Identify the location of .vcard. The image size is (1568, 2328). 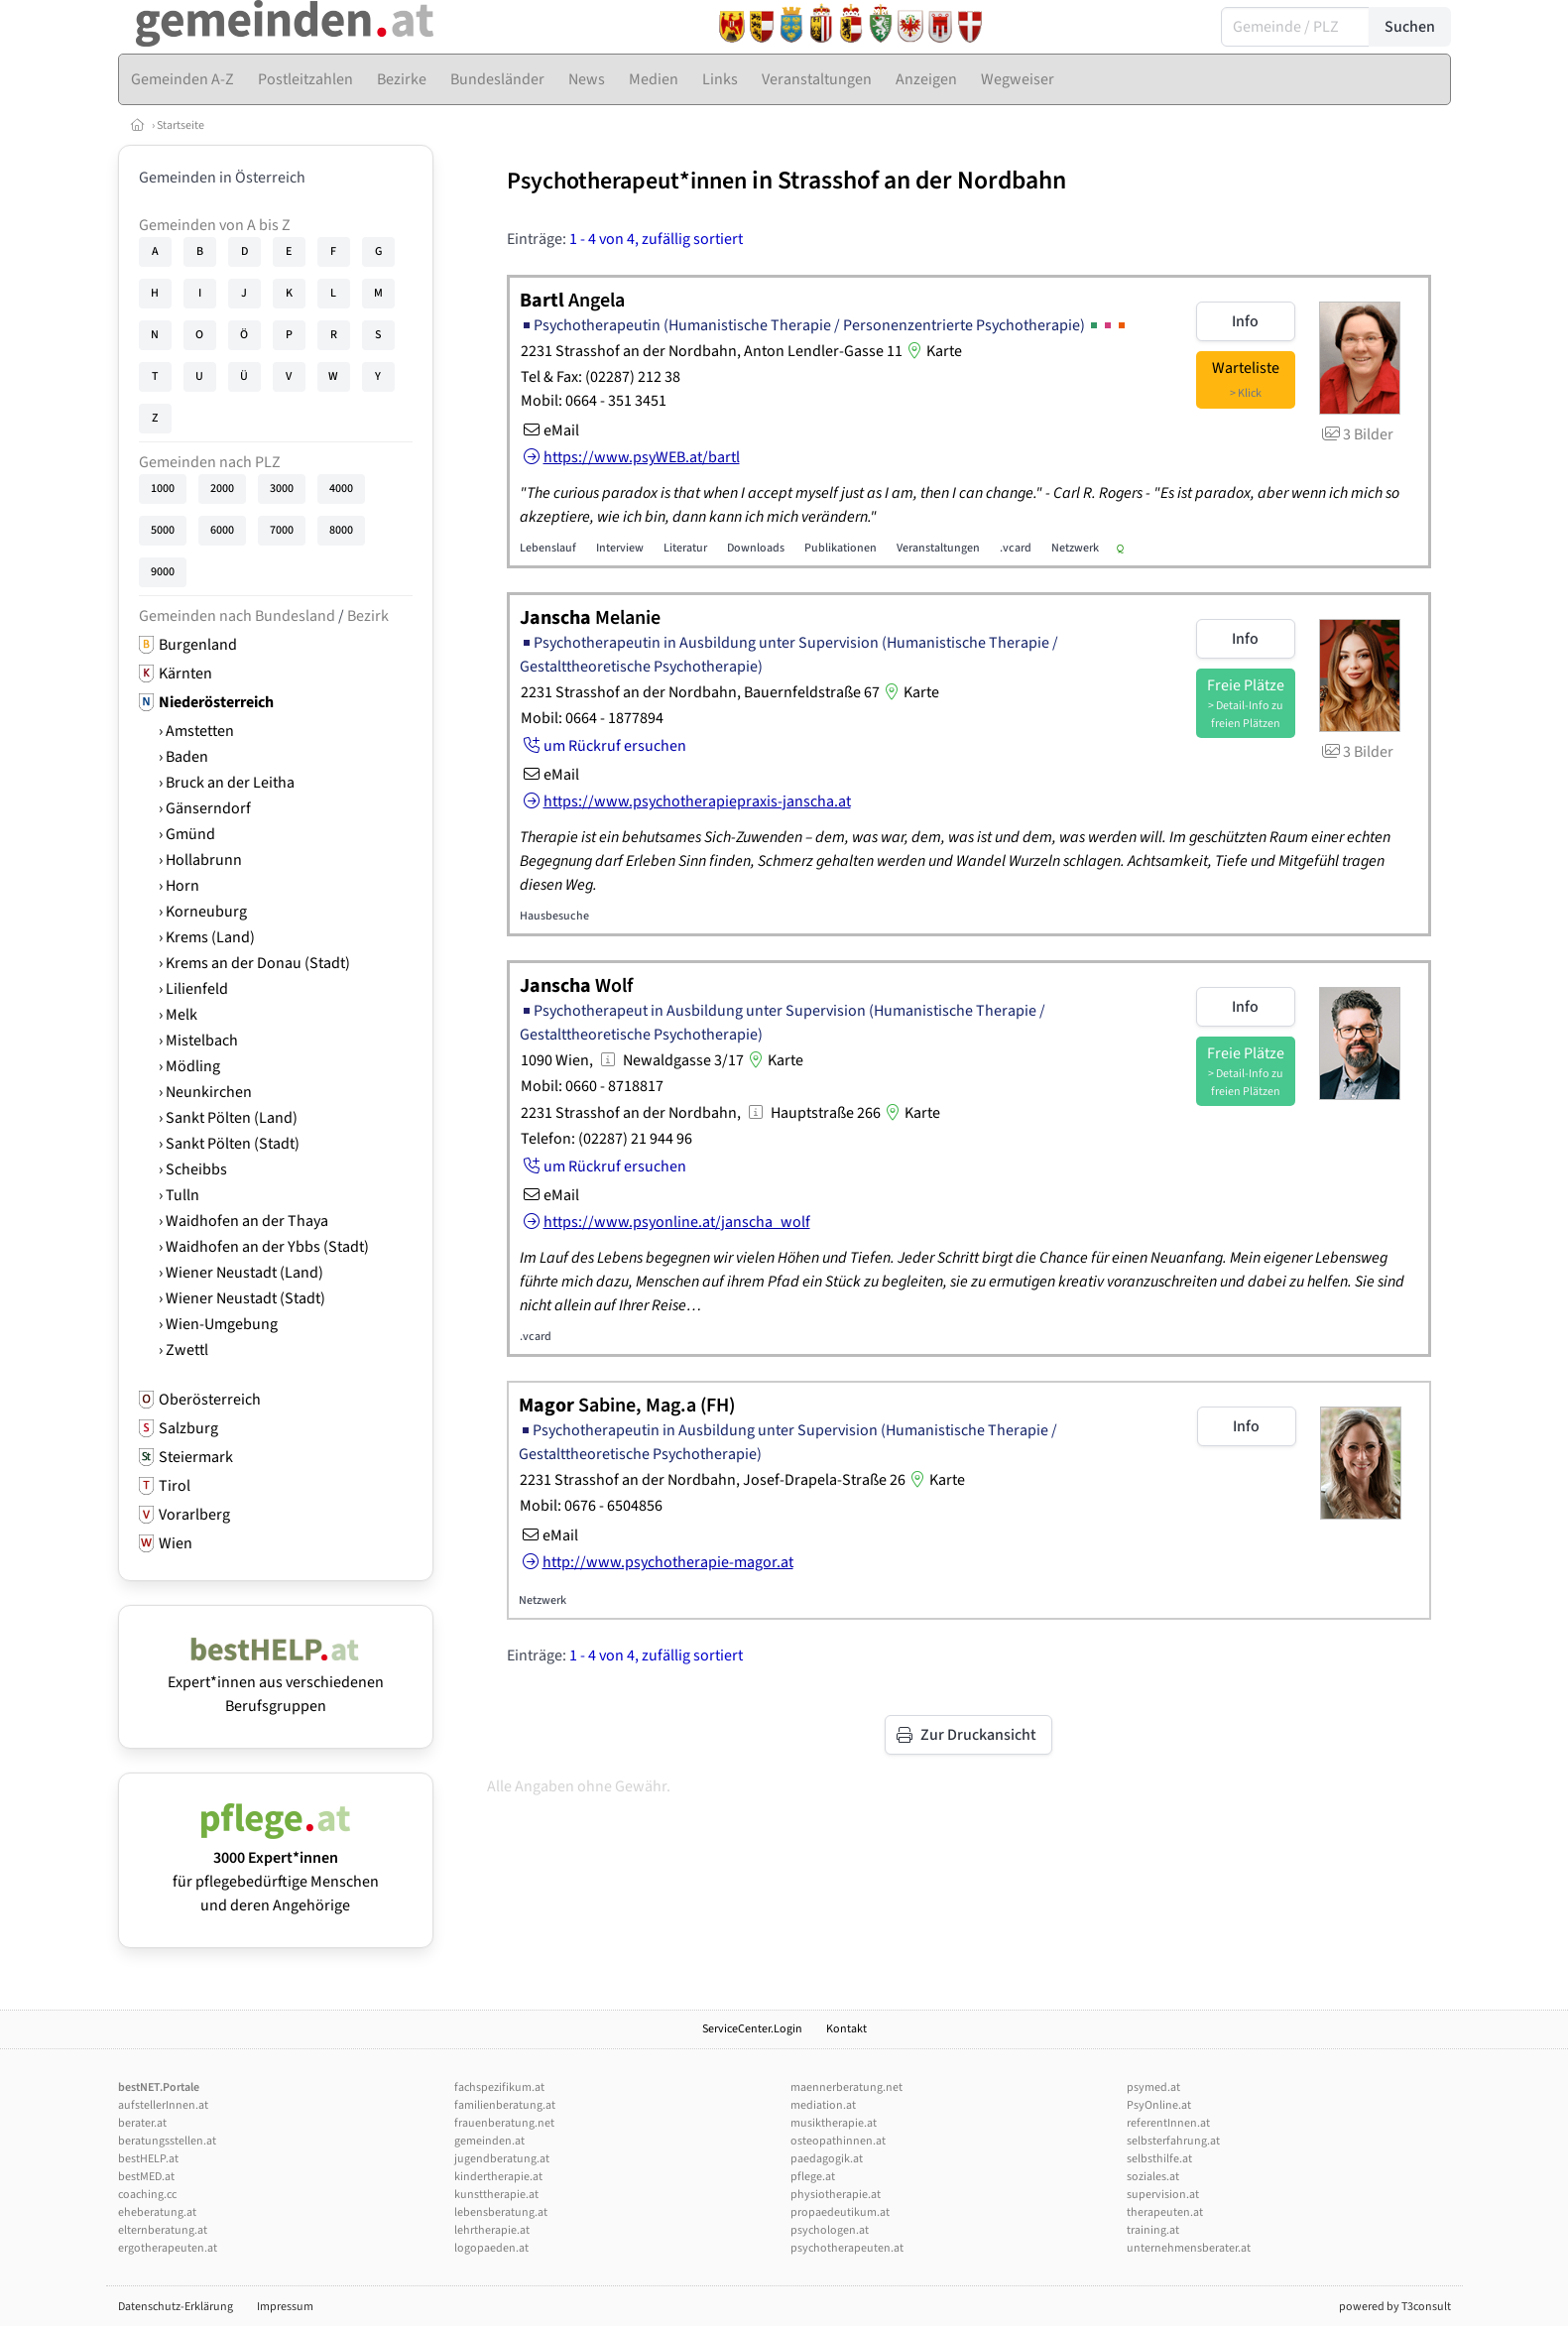
(1015, 548).